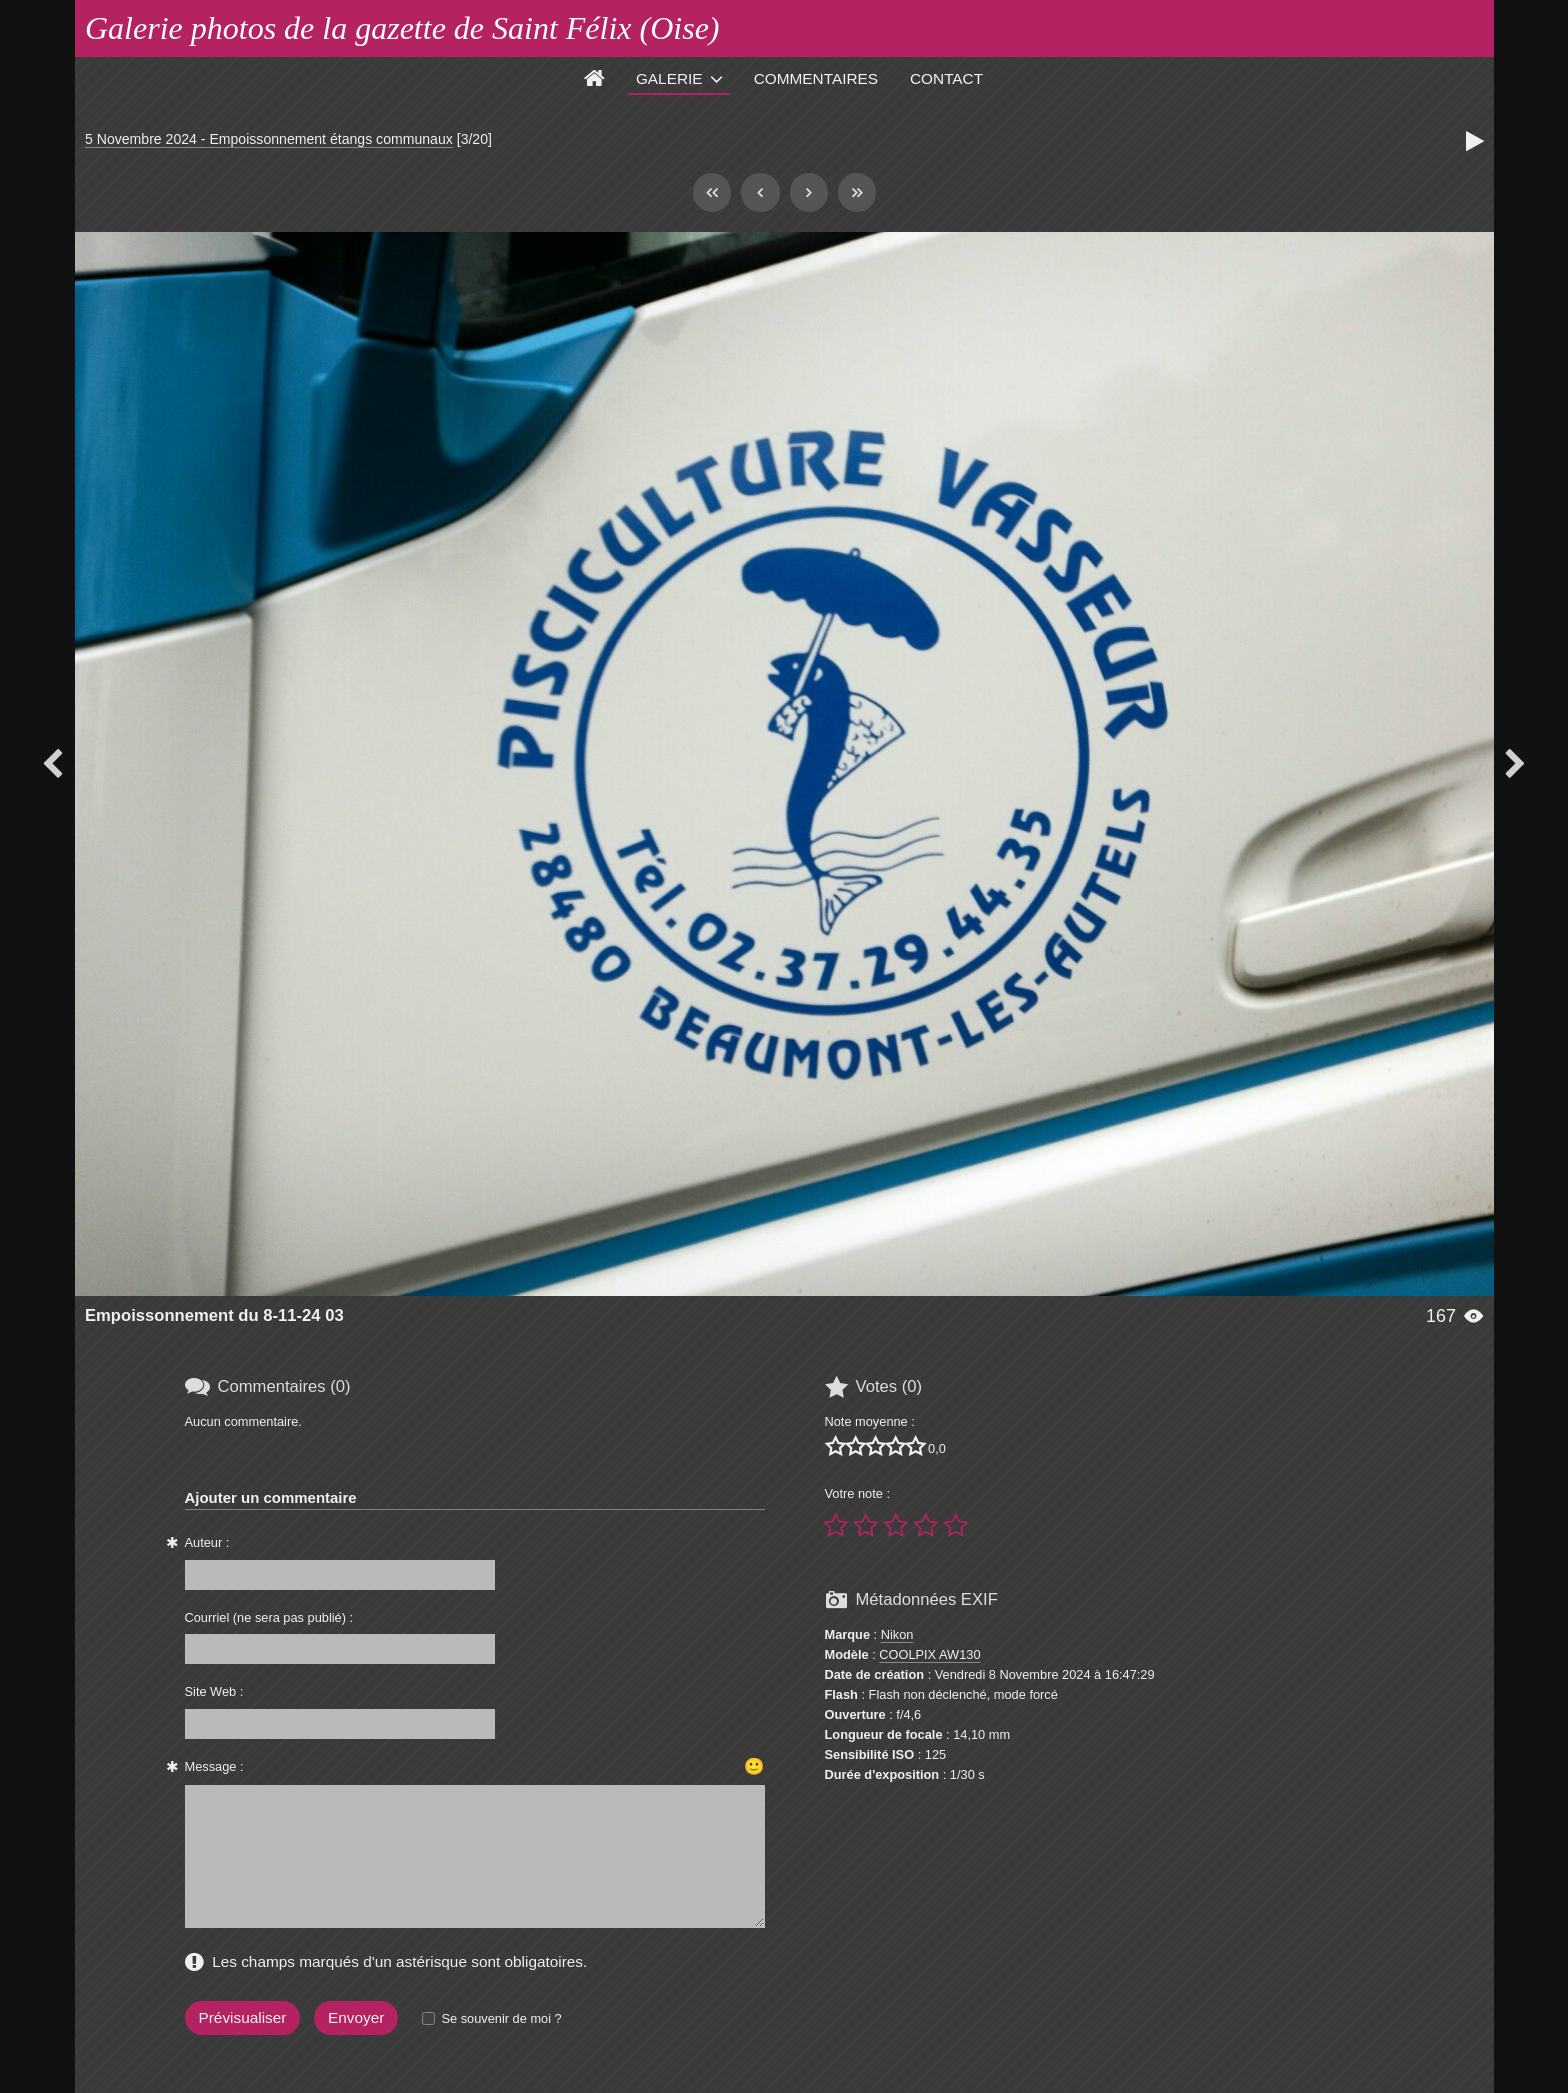 The height and width of the screenshot is (2093, 1568). What do you see at coordinates (946, 78) in the screenshot?
I see `Contact` at bounding box center [946, 78].